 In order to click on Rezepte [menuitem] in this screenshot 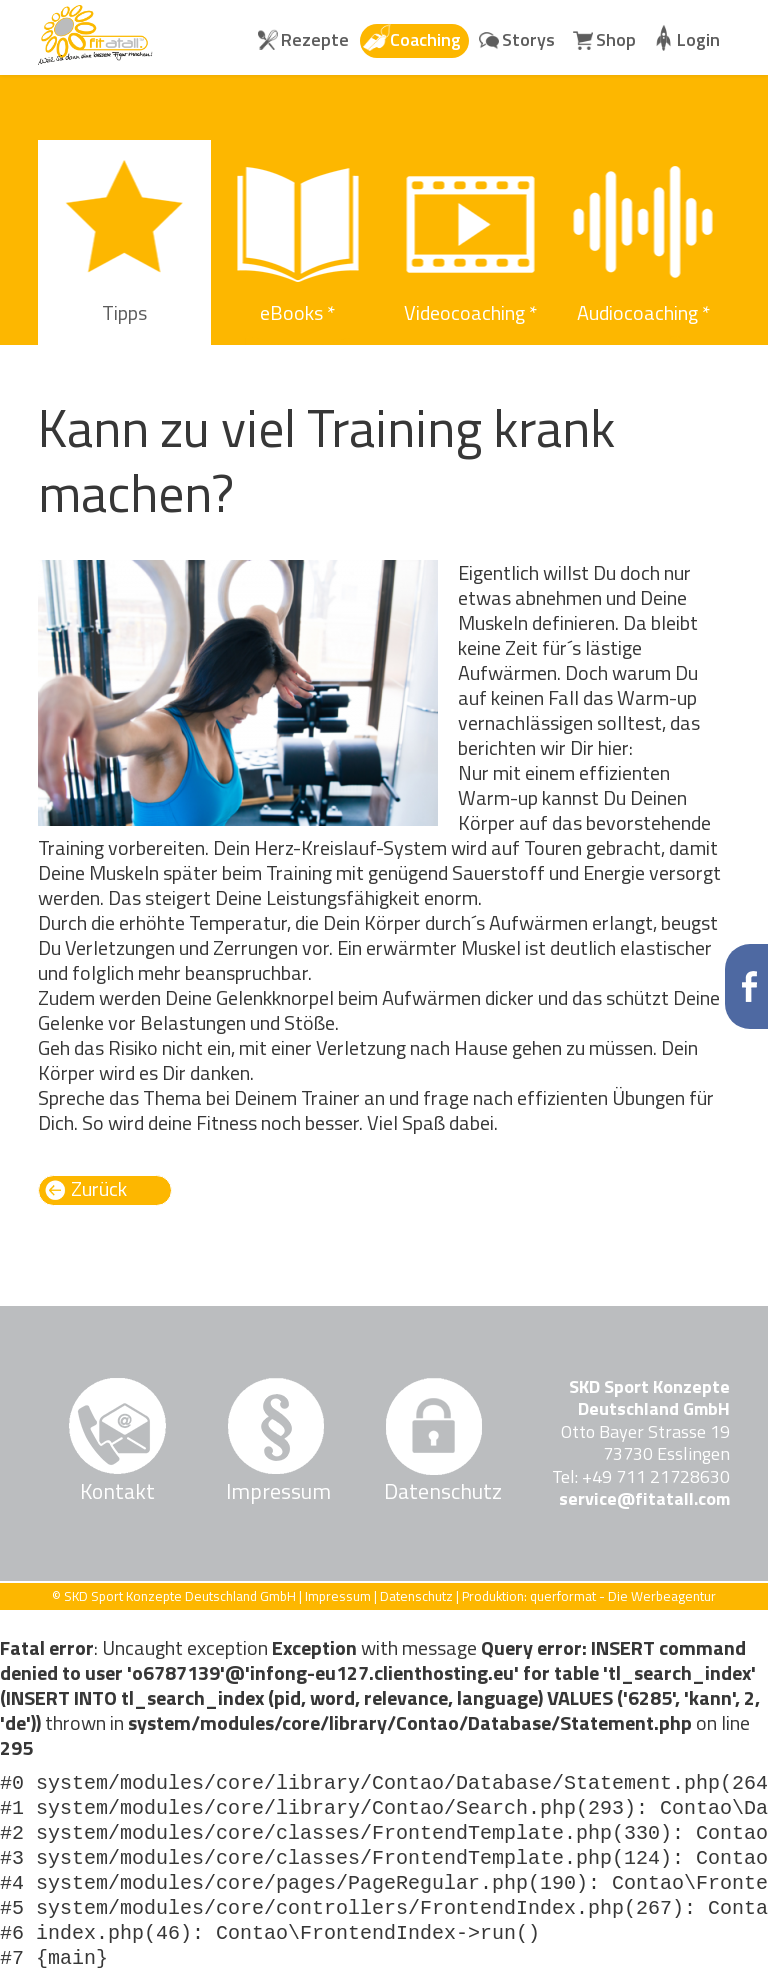, I will do `click(315, 39)`.